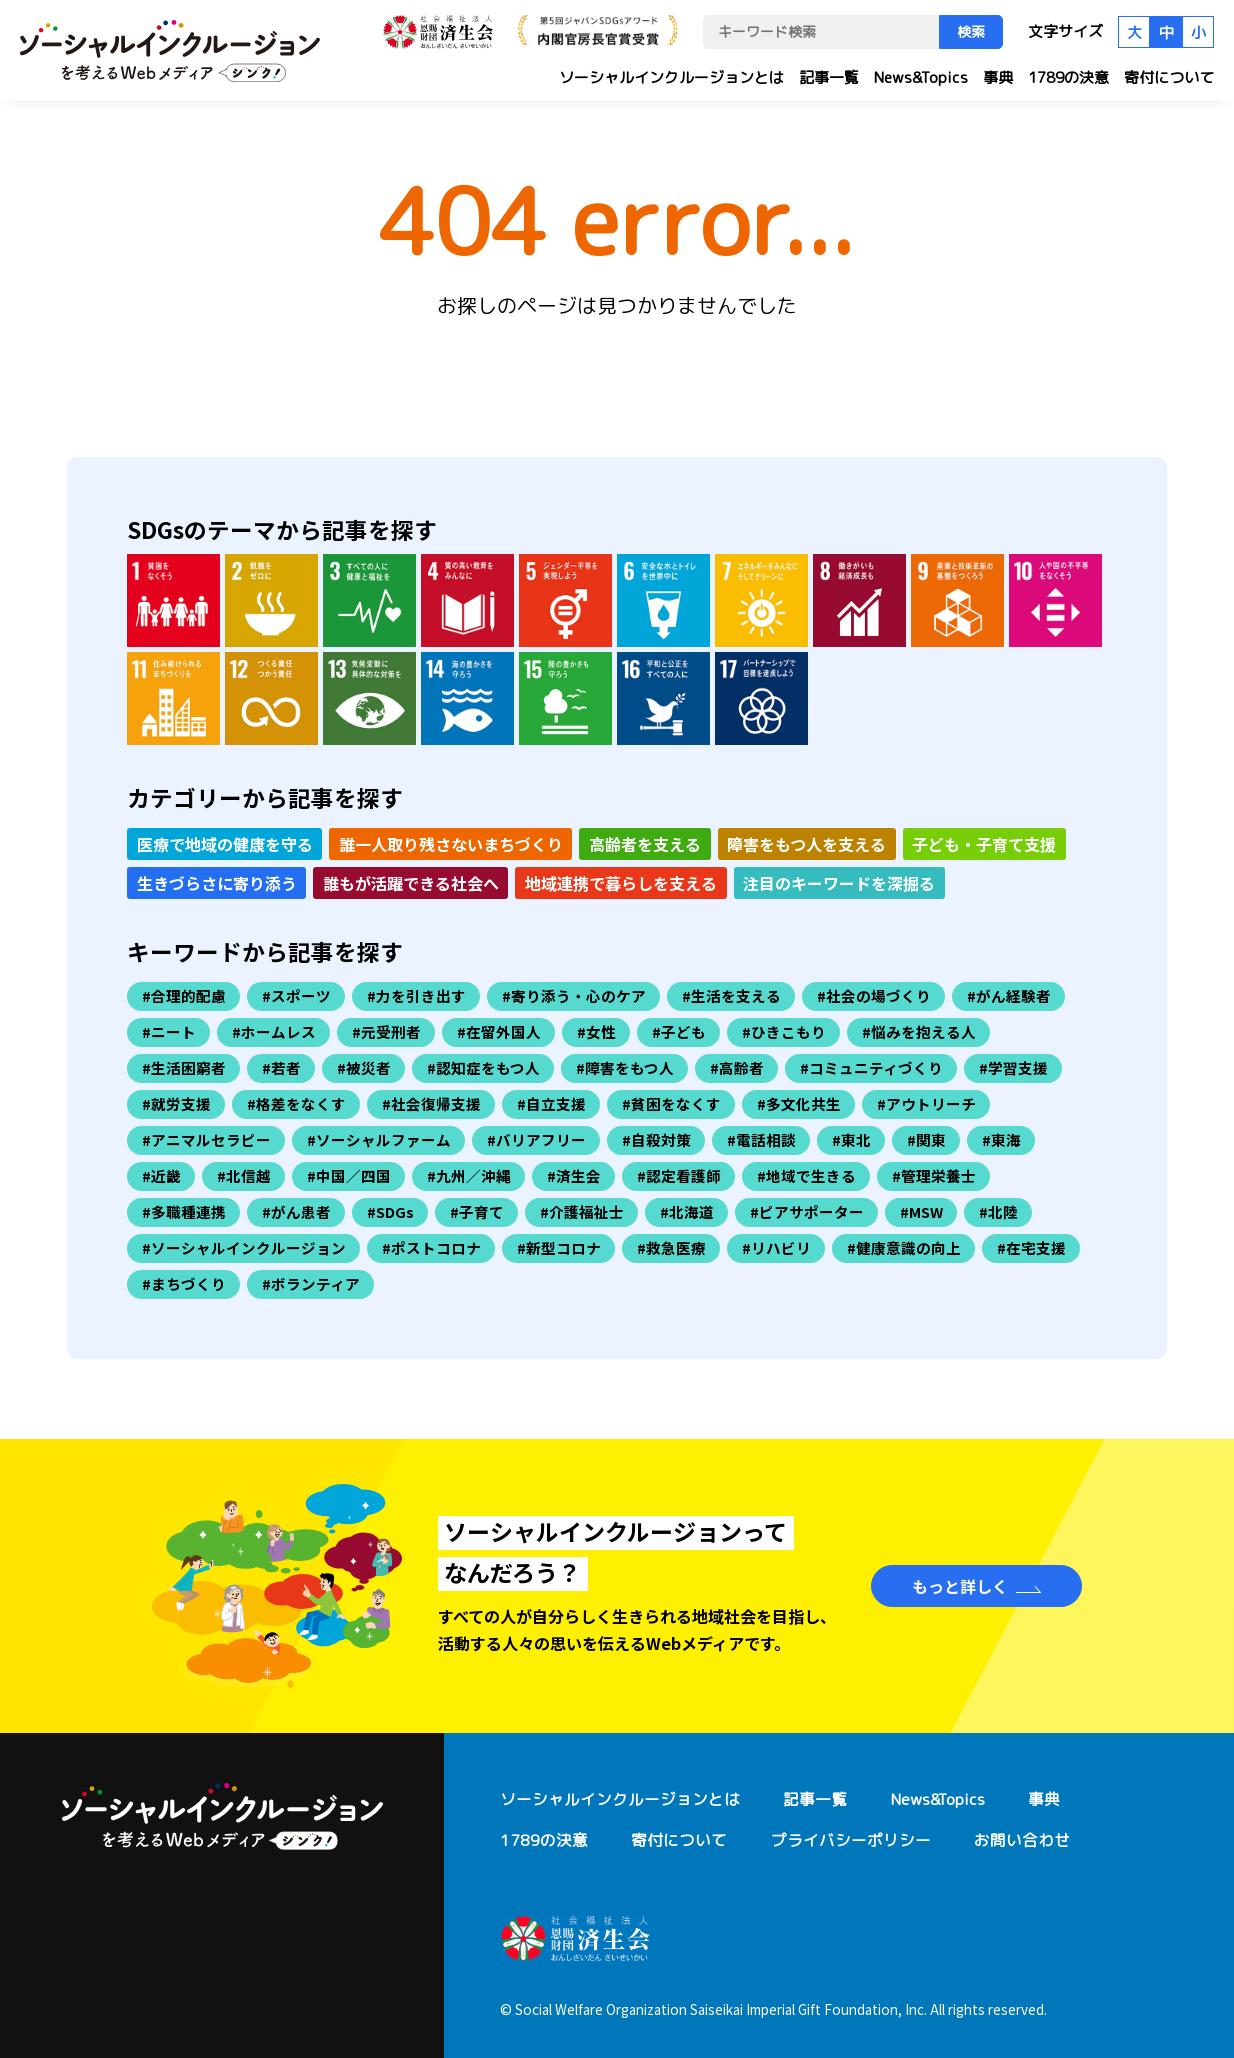  Describe the element at coordinates (483, 1067) in the screenshot. I see `#認知症をもつ人` at that location.